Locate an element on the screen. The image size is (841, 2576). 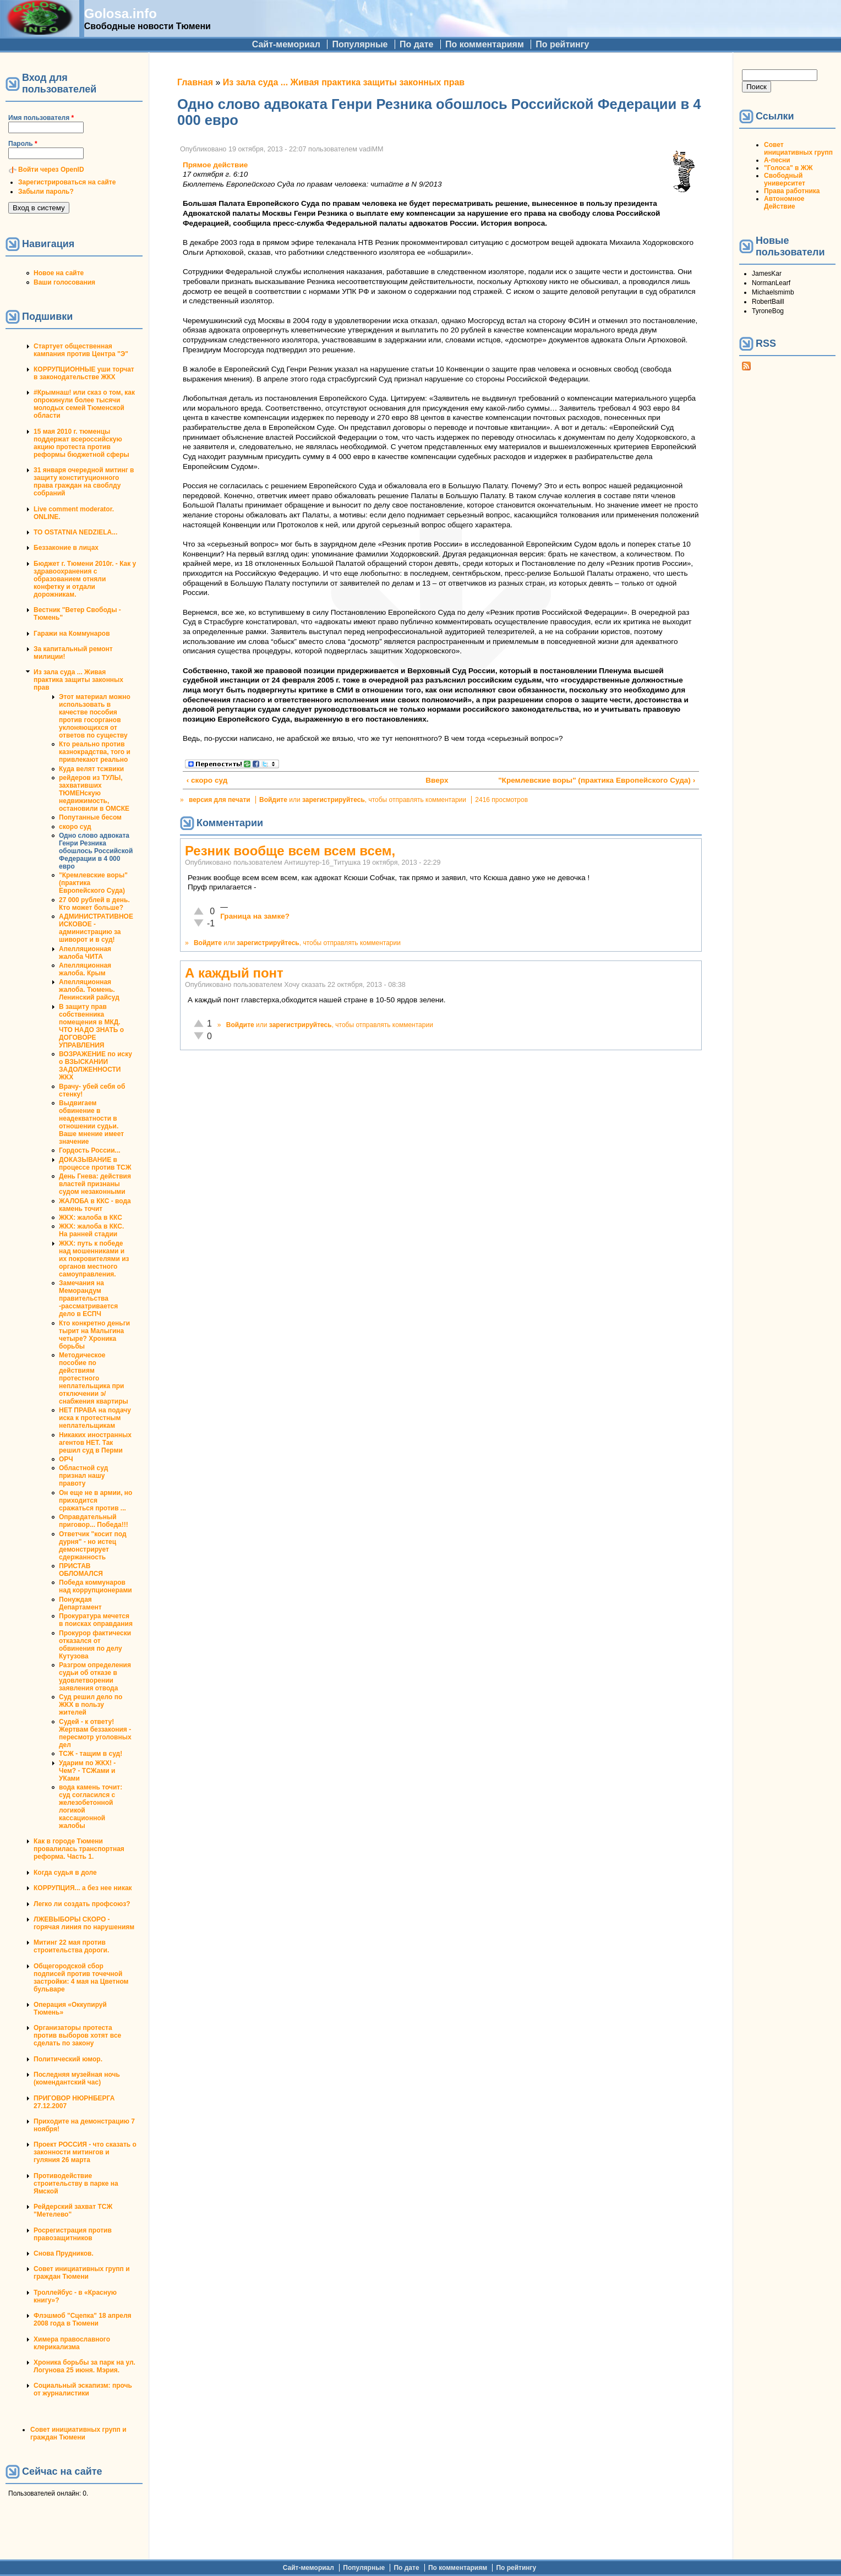
Прокуратура мечется в поисках оправдания is located at coordinates (96, 1620).